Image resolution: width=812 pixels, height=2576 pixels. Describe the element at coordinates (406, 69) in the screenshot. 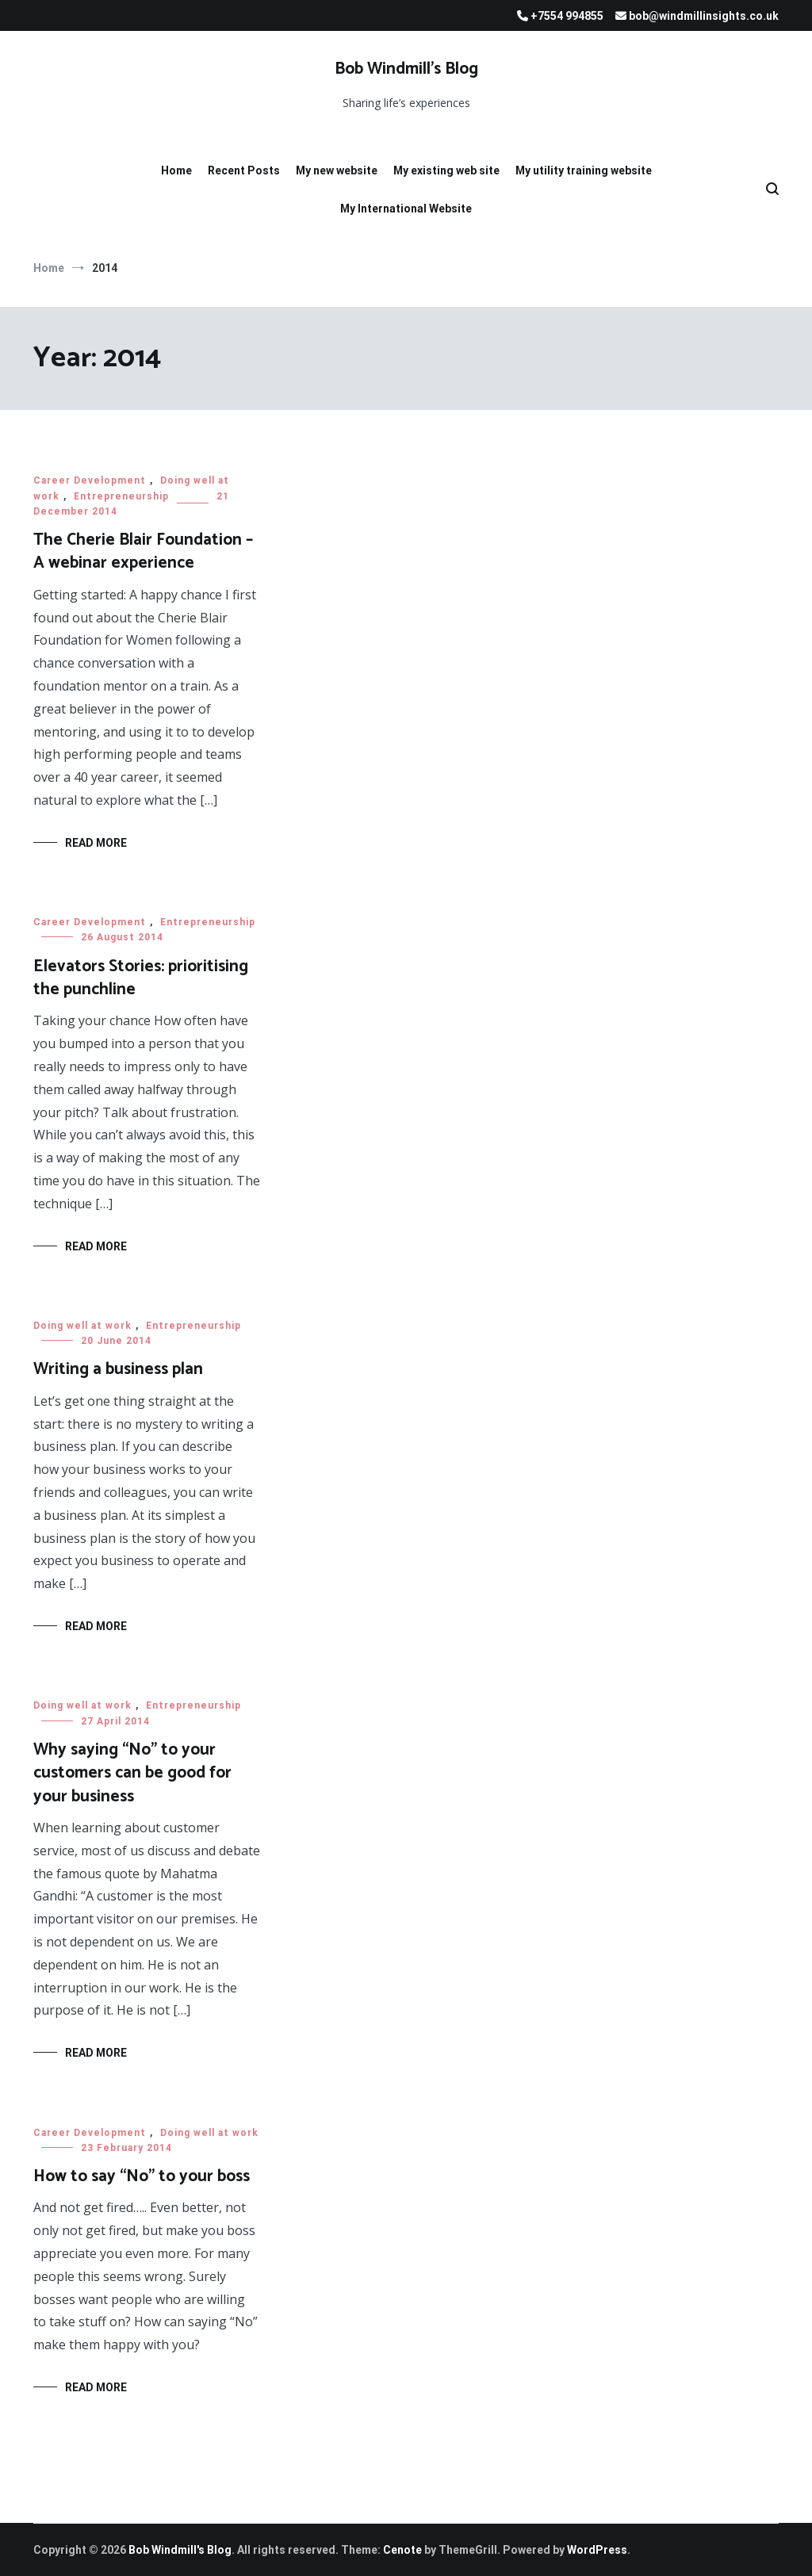

I see `Bob Windmill’s Blog` at that location.